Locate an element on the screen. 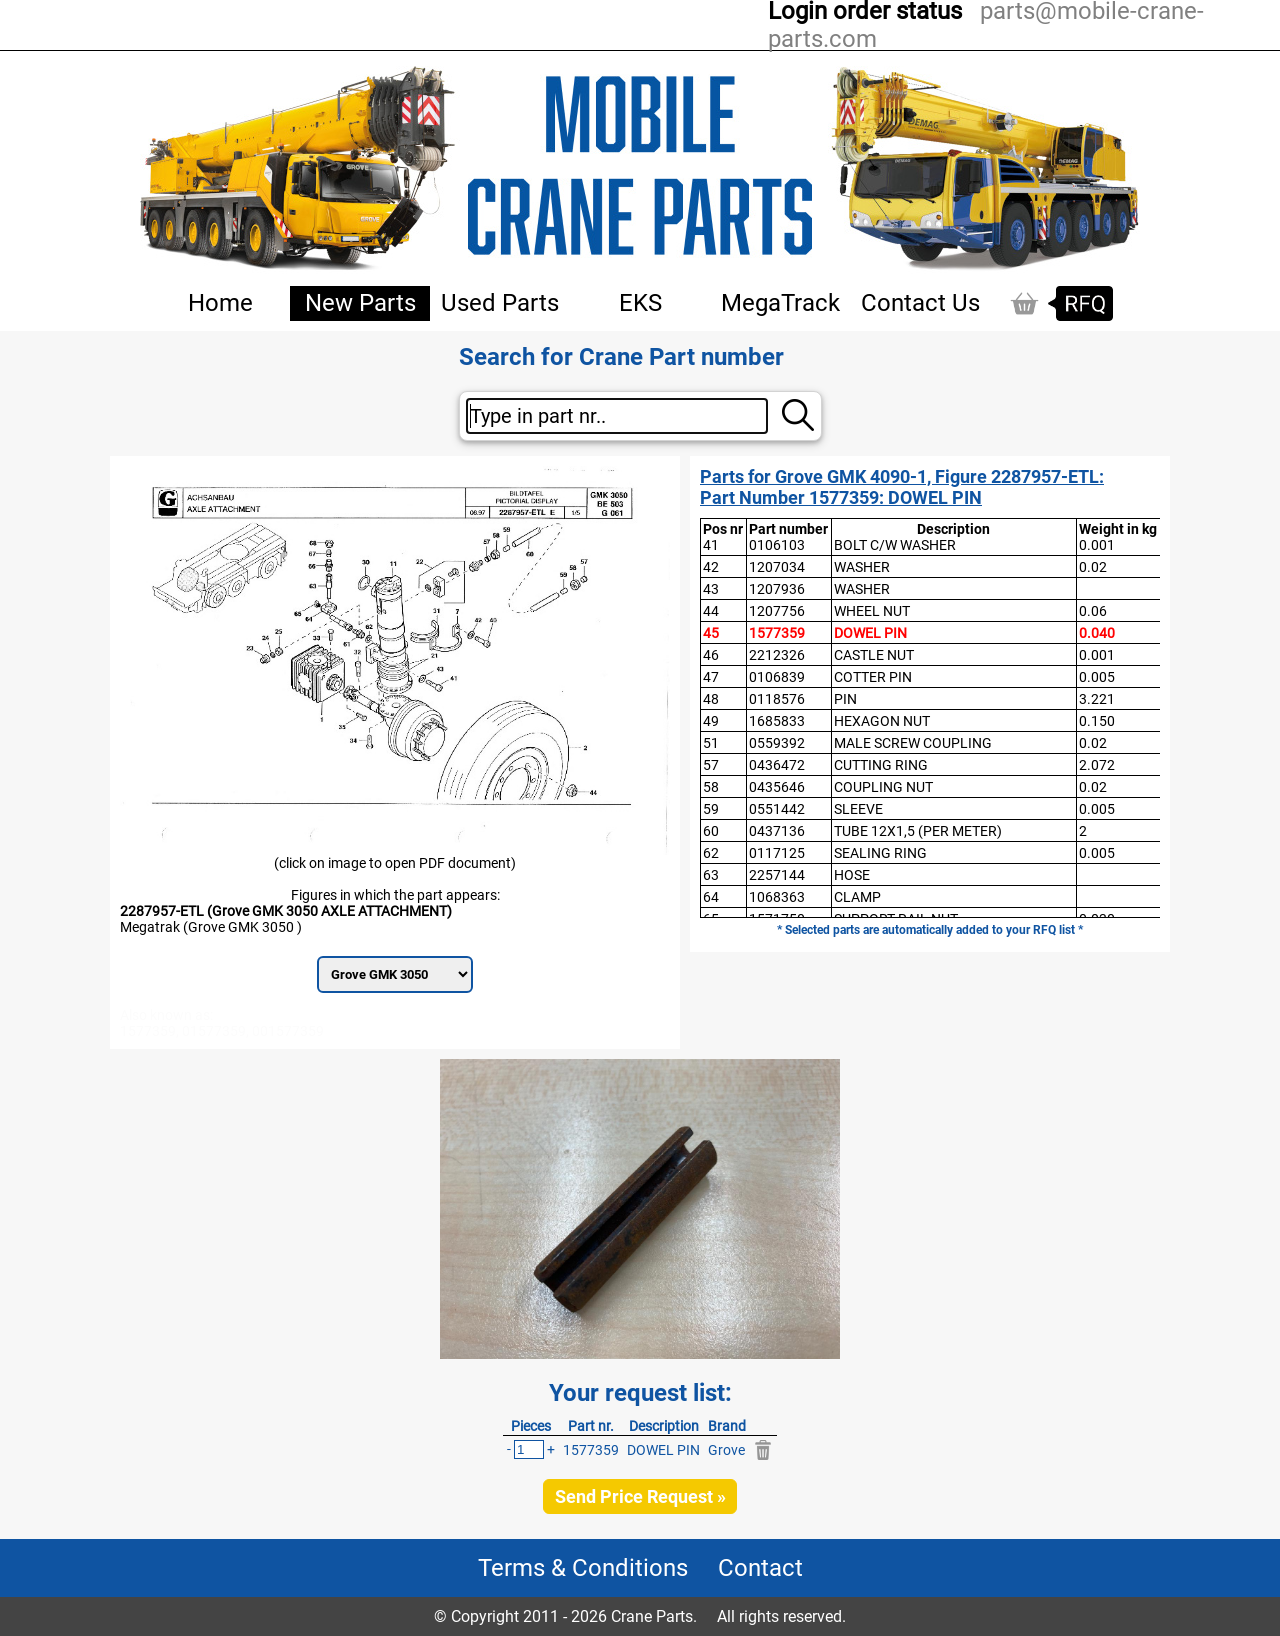 The height and width of the screenshot is (1636, 1280). (click on image to open PDF document) is located at coordinates (395, 863).